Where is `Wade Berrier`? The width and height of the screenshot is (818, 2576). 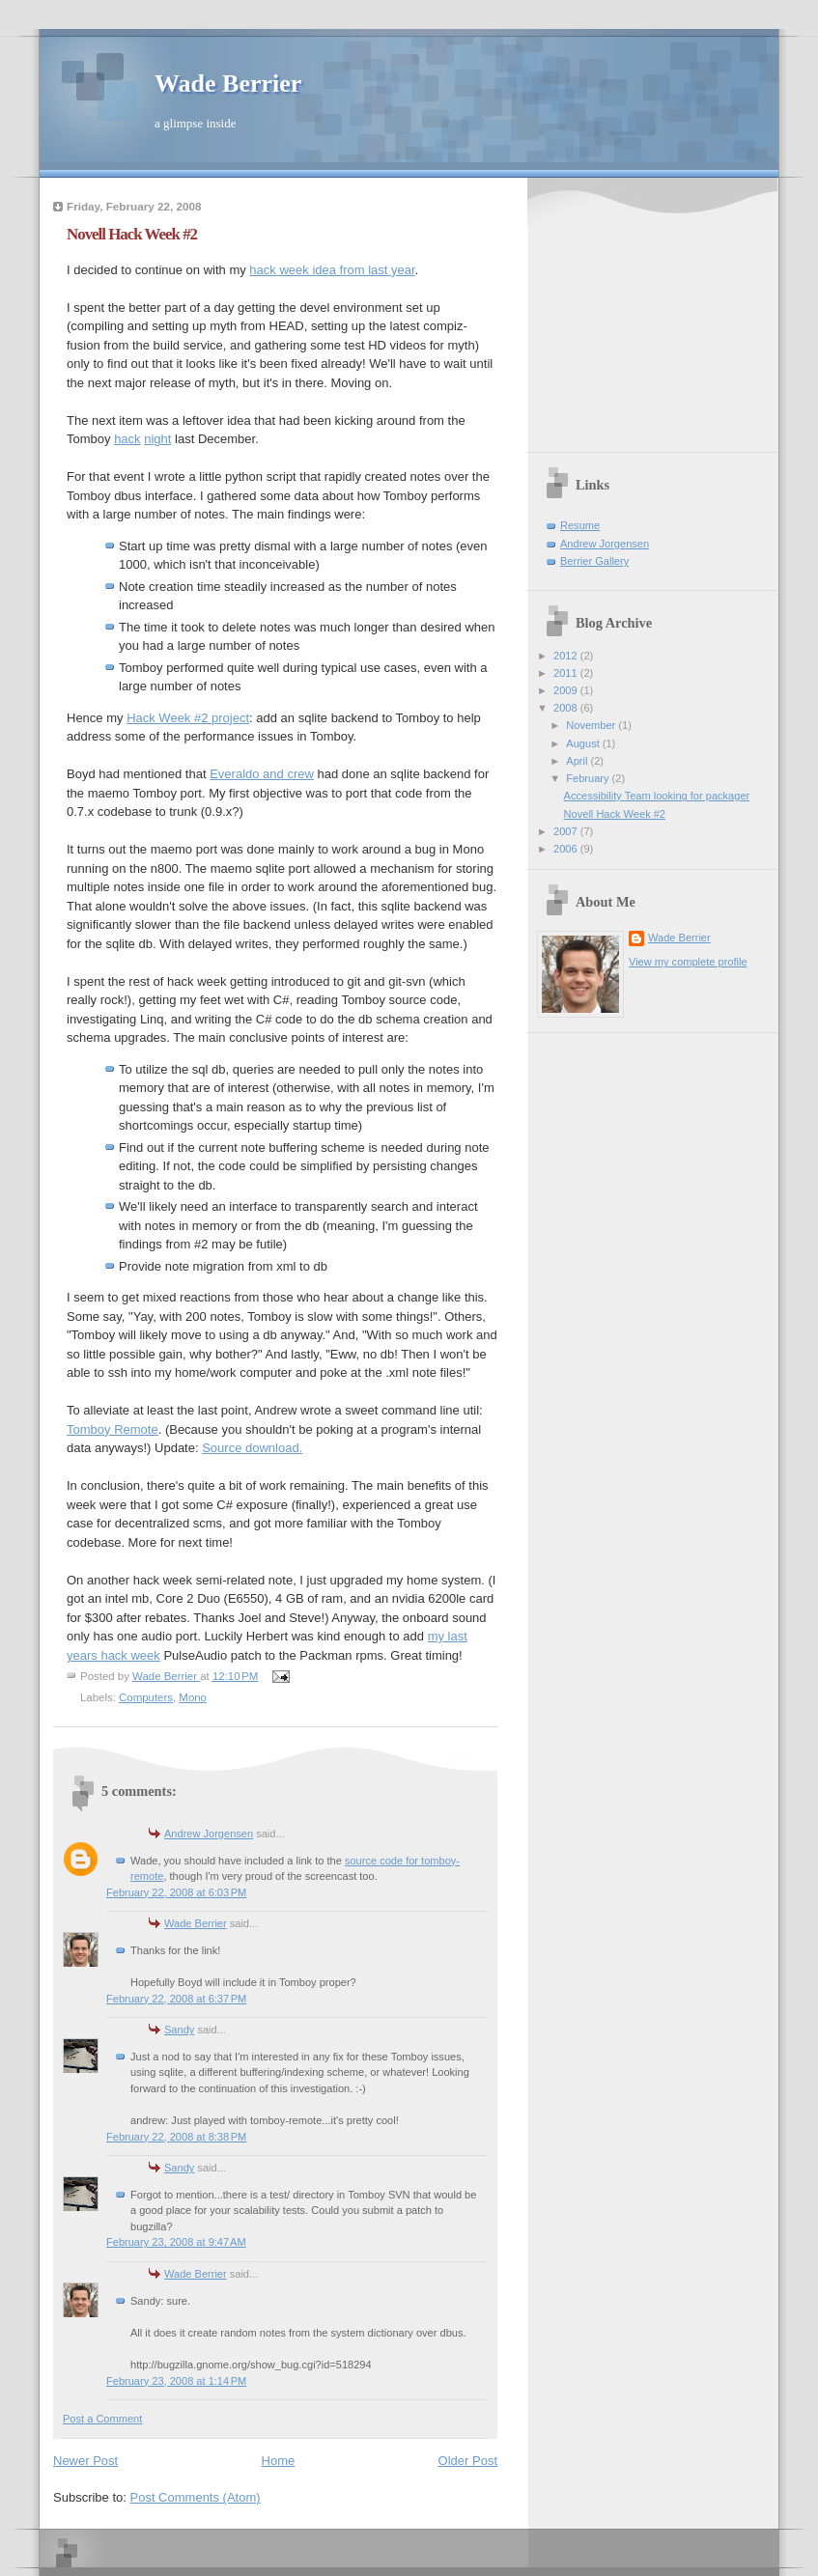
Wade Berrier is located at coordinates (228, 84).